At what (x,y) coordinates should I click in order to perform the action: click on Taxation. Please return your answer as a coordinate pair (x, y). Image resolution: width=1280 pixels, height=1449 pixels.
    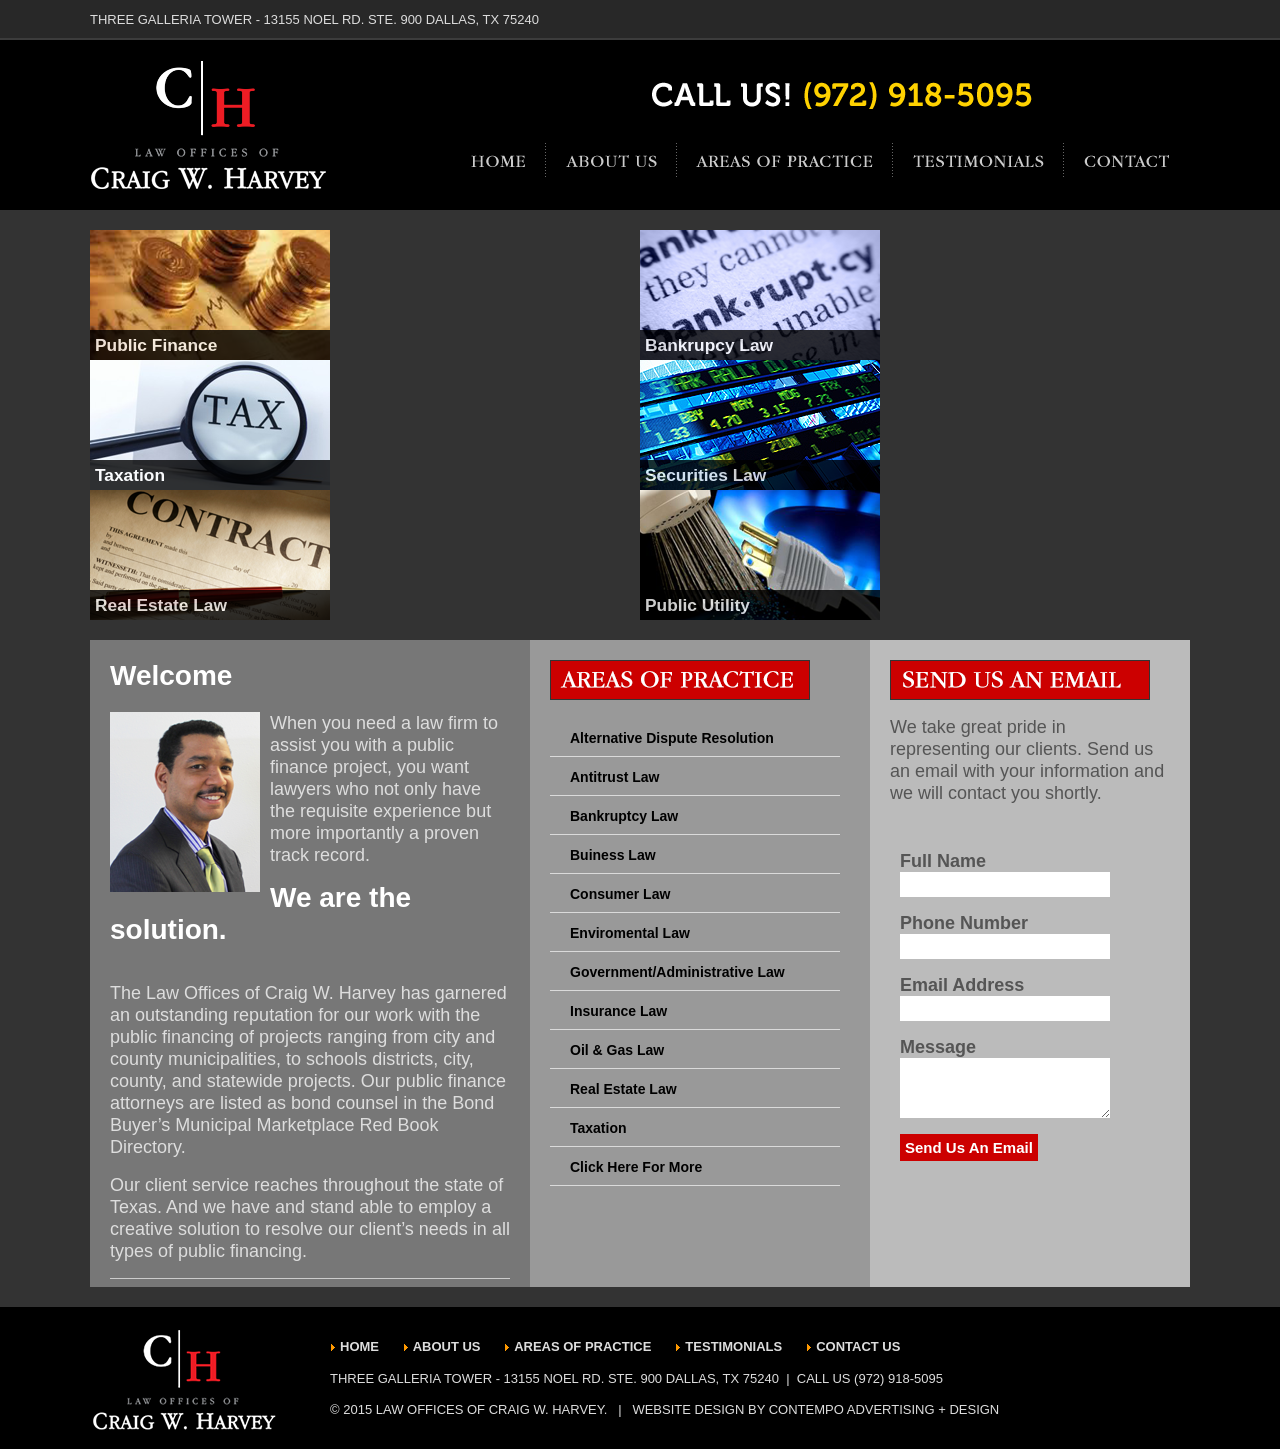
    Looking at the image, I should click on (598, 1128).